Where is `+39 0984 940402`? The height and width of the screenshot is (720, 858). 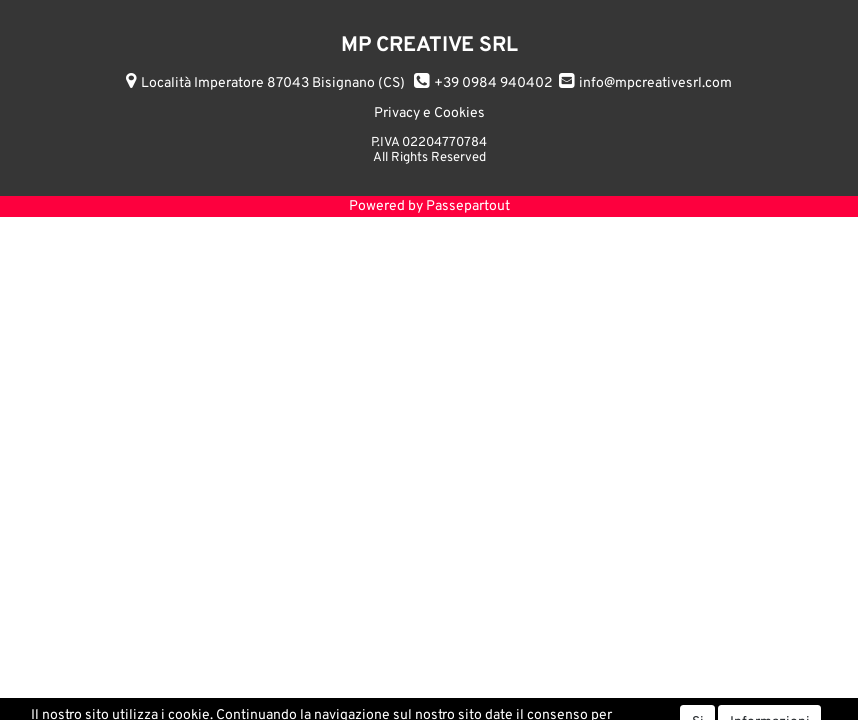 +39 0984 940402 is located at coordinates (493, 83).